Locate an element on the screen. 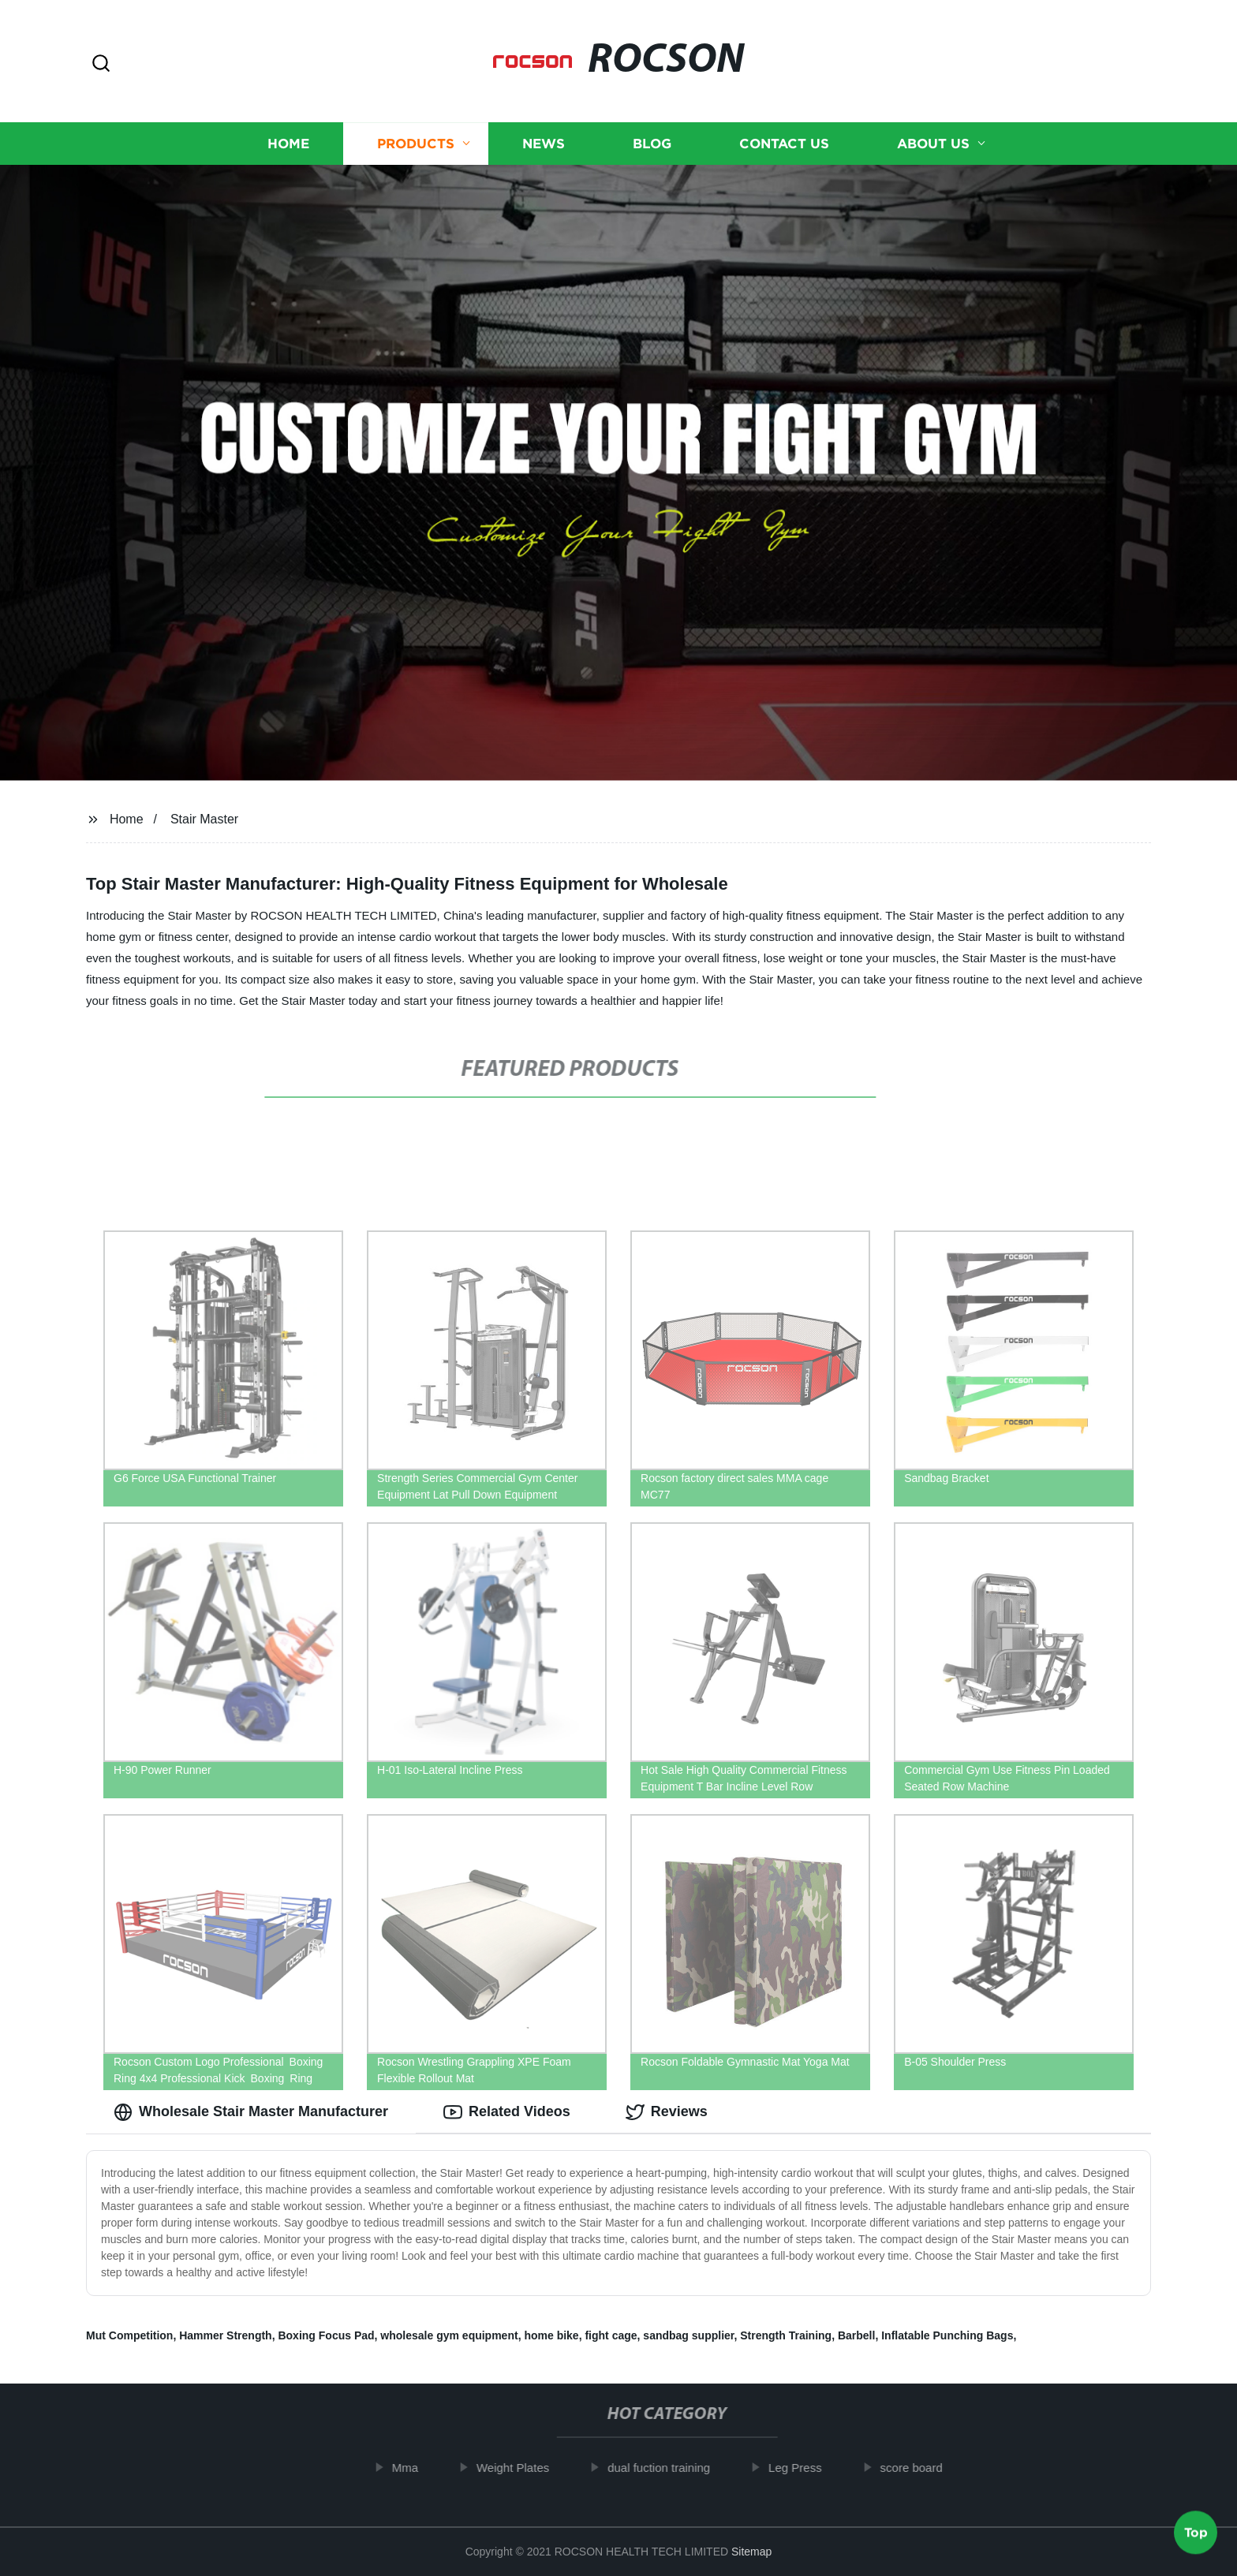  Strength Training is located at coordinates (786, 2335).